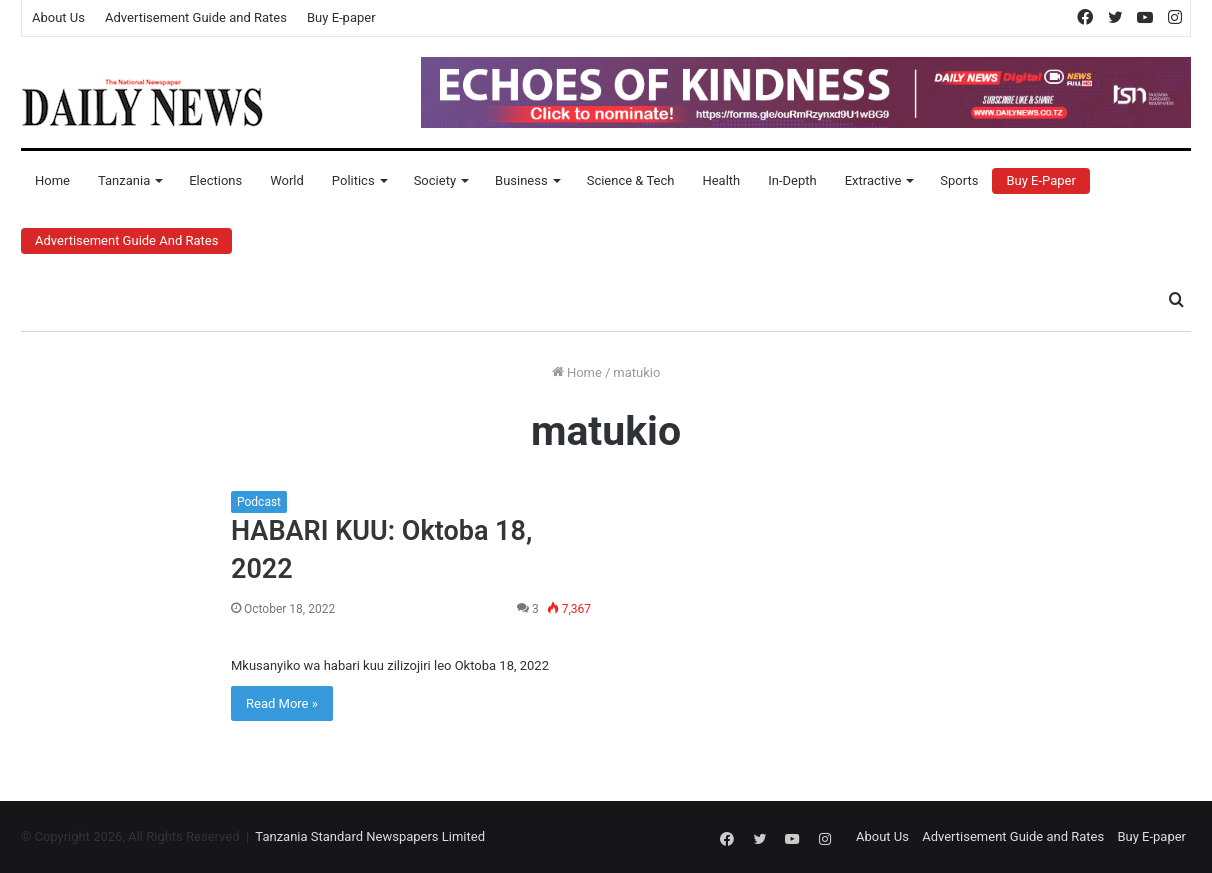 This screenshot has height=873, width=1212. What do you see at coordinates (631, 180) in the screenshot?
I see `Science & Tech` at bounding box center [631, 180].